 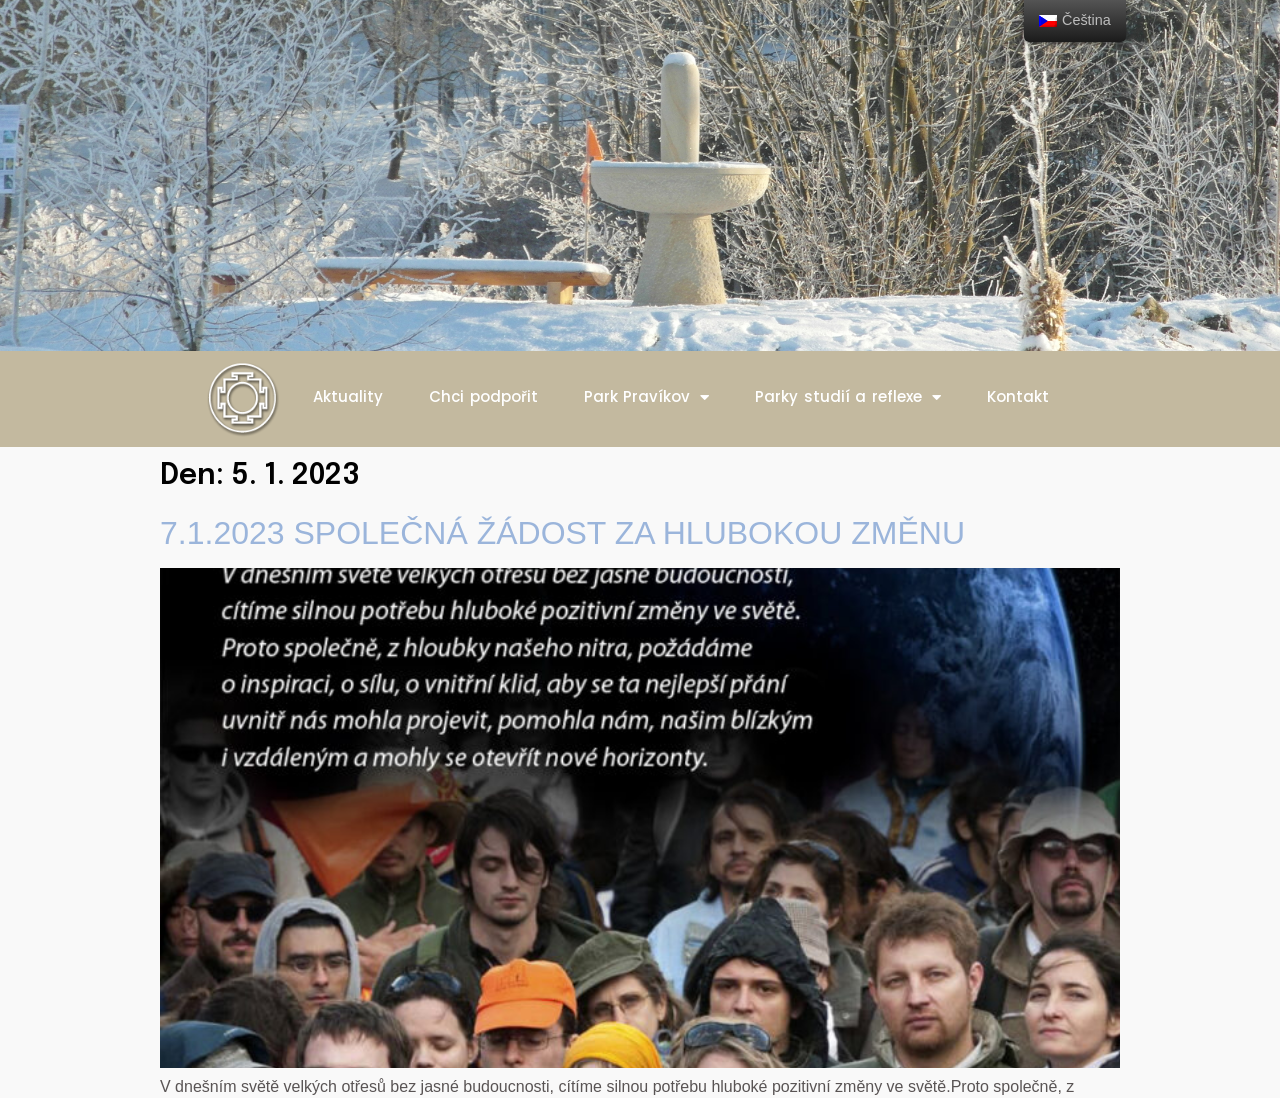 What do you see at coordinates (483, 396) in the screenshot?
I see `Chci podpořit` at bounding box center [483, 396].